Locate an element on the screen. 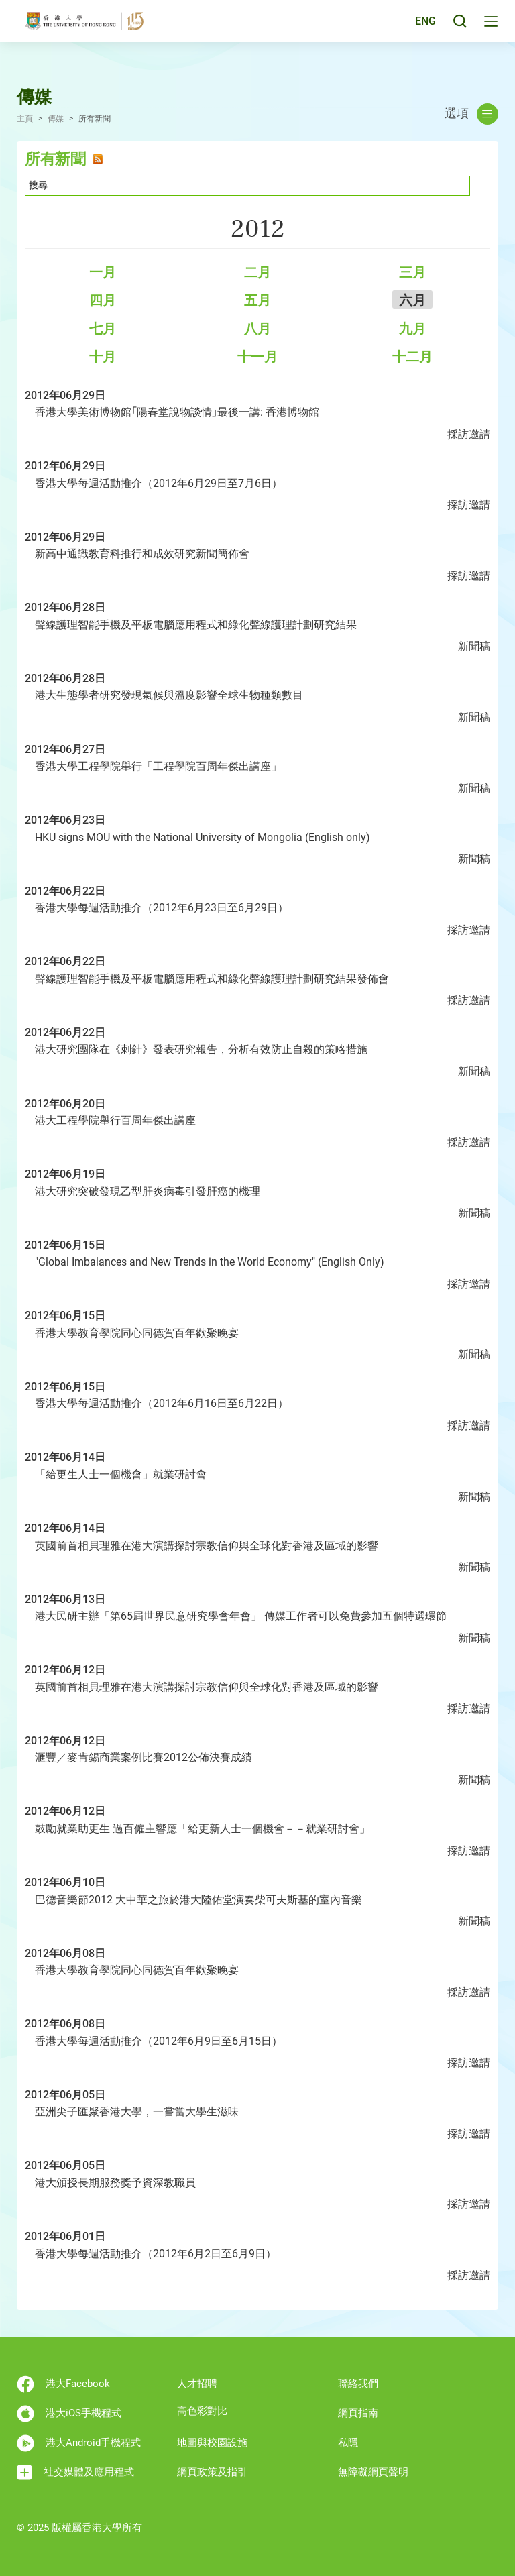 Image resolution: width=515 pixels, height=2576 pixels. 「給更生人士一個機會」就業研討會 is located at coordinates (121, 1474).